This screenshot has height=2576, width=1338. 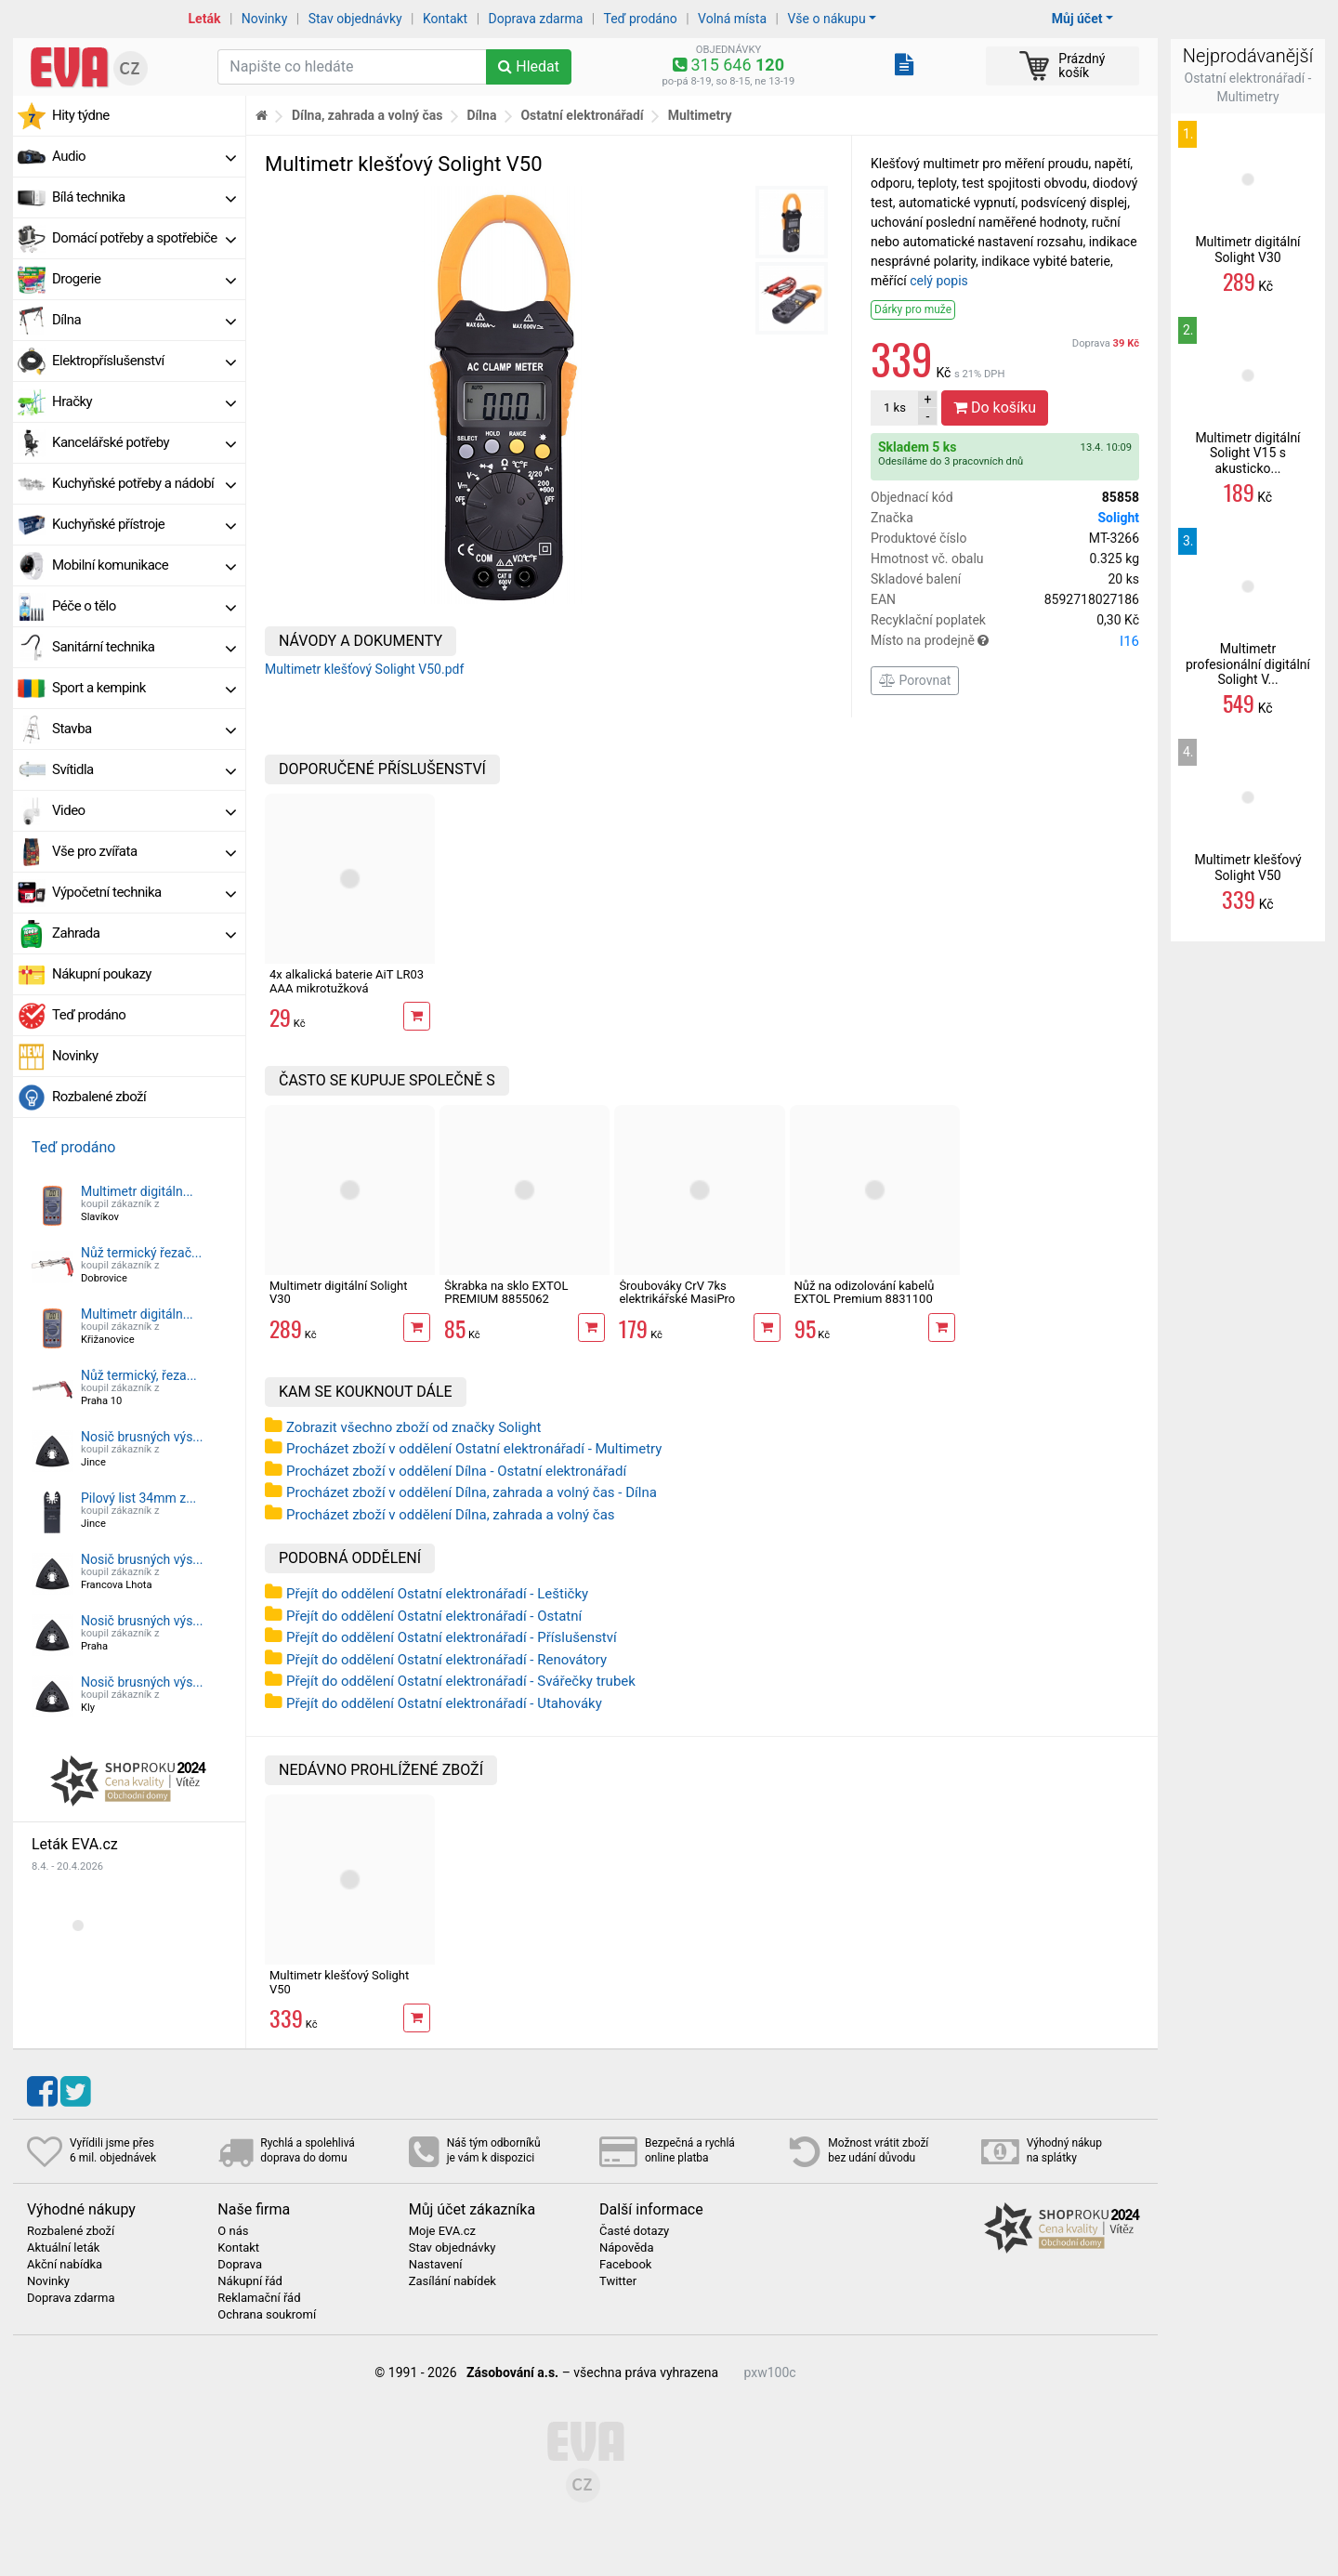 I want to click on Elektropříslušenství, so click(x=144, y=360).